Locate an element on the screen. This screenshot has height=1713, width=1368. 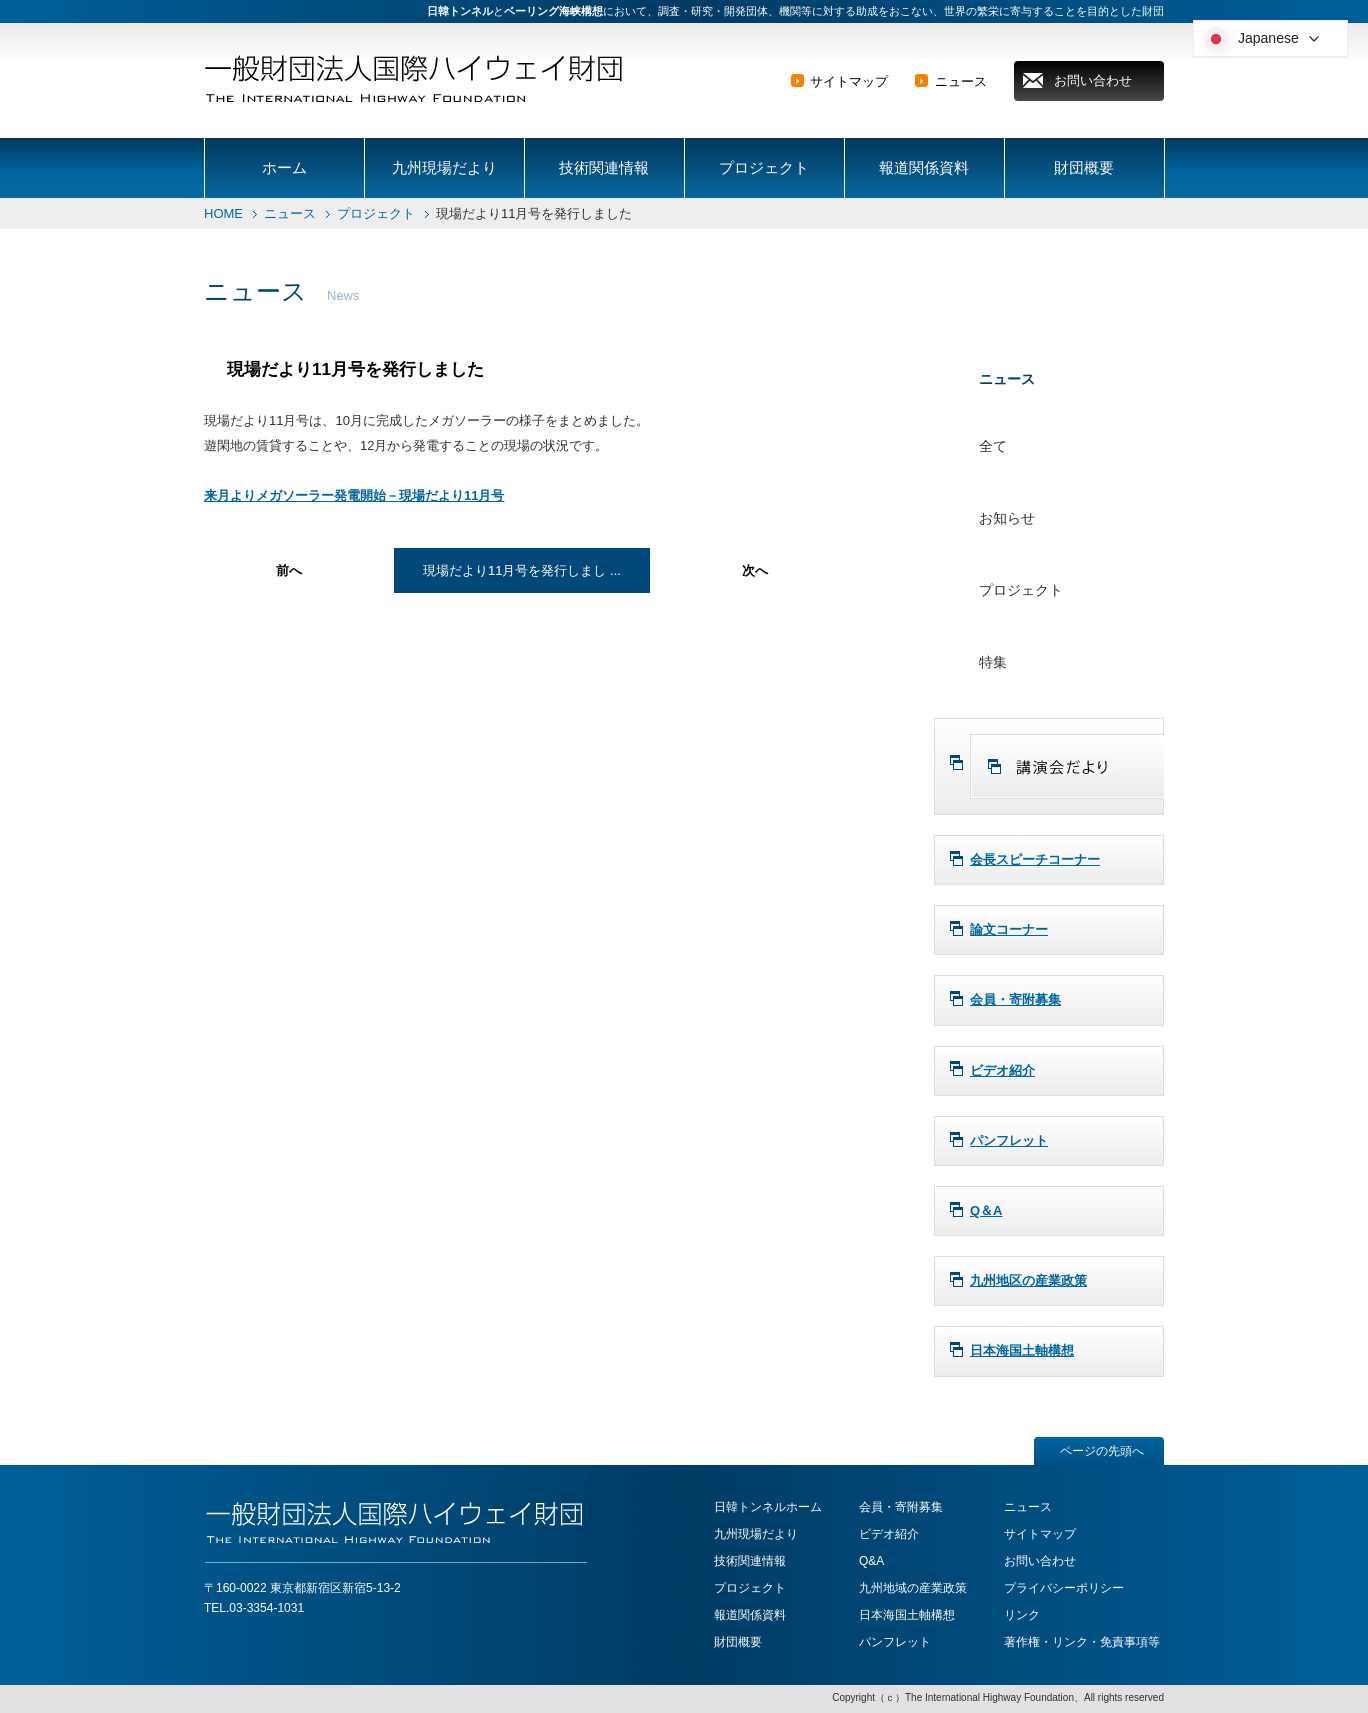
日韓トンネルホーム is located at coordinates (768, 1507).